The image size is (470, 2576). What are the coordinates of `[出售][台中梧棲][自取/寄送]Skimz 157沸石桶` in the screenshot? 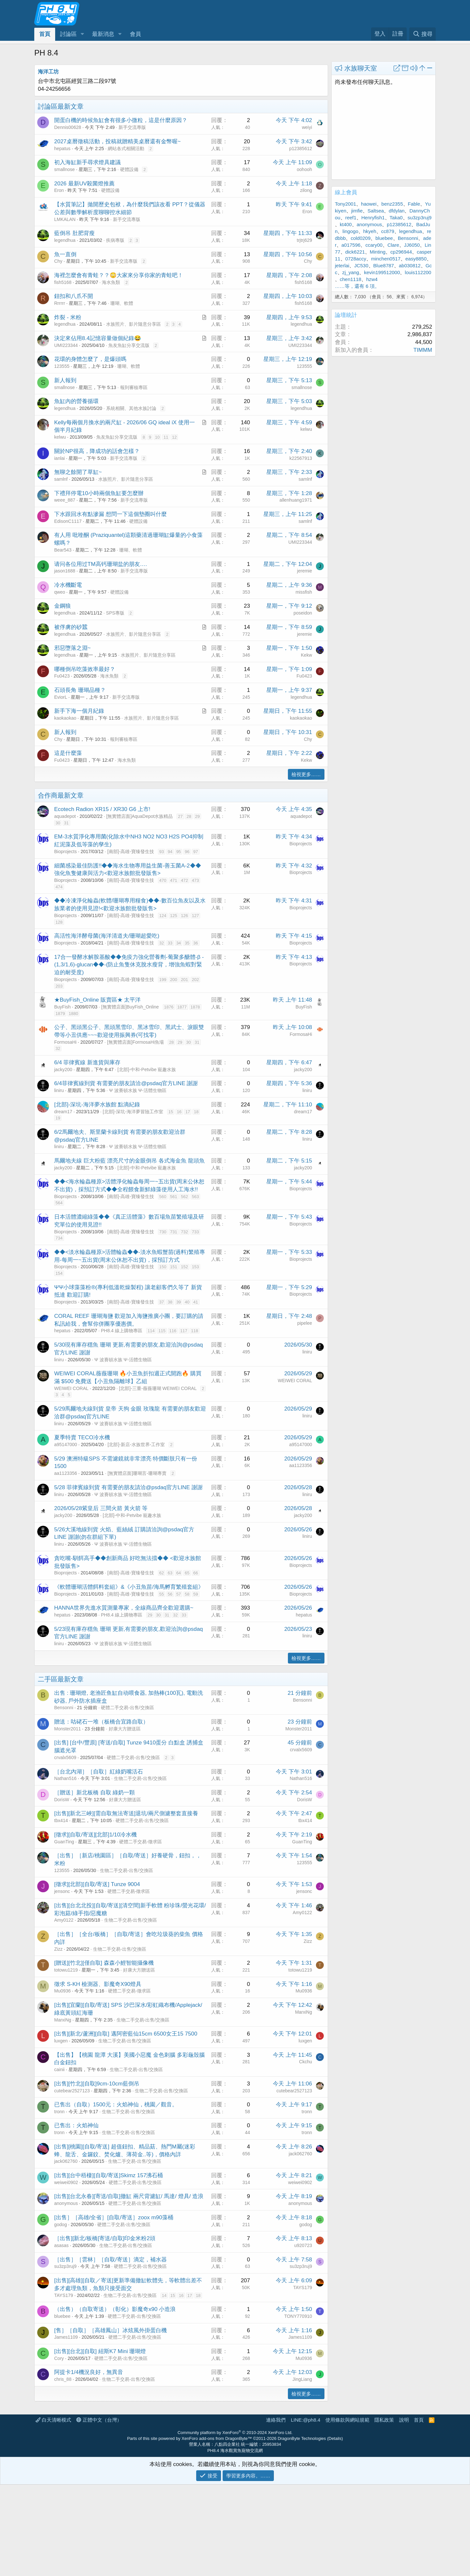 It's located at (108, 2175).